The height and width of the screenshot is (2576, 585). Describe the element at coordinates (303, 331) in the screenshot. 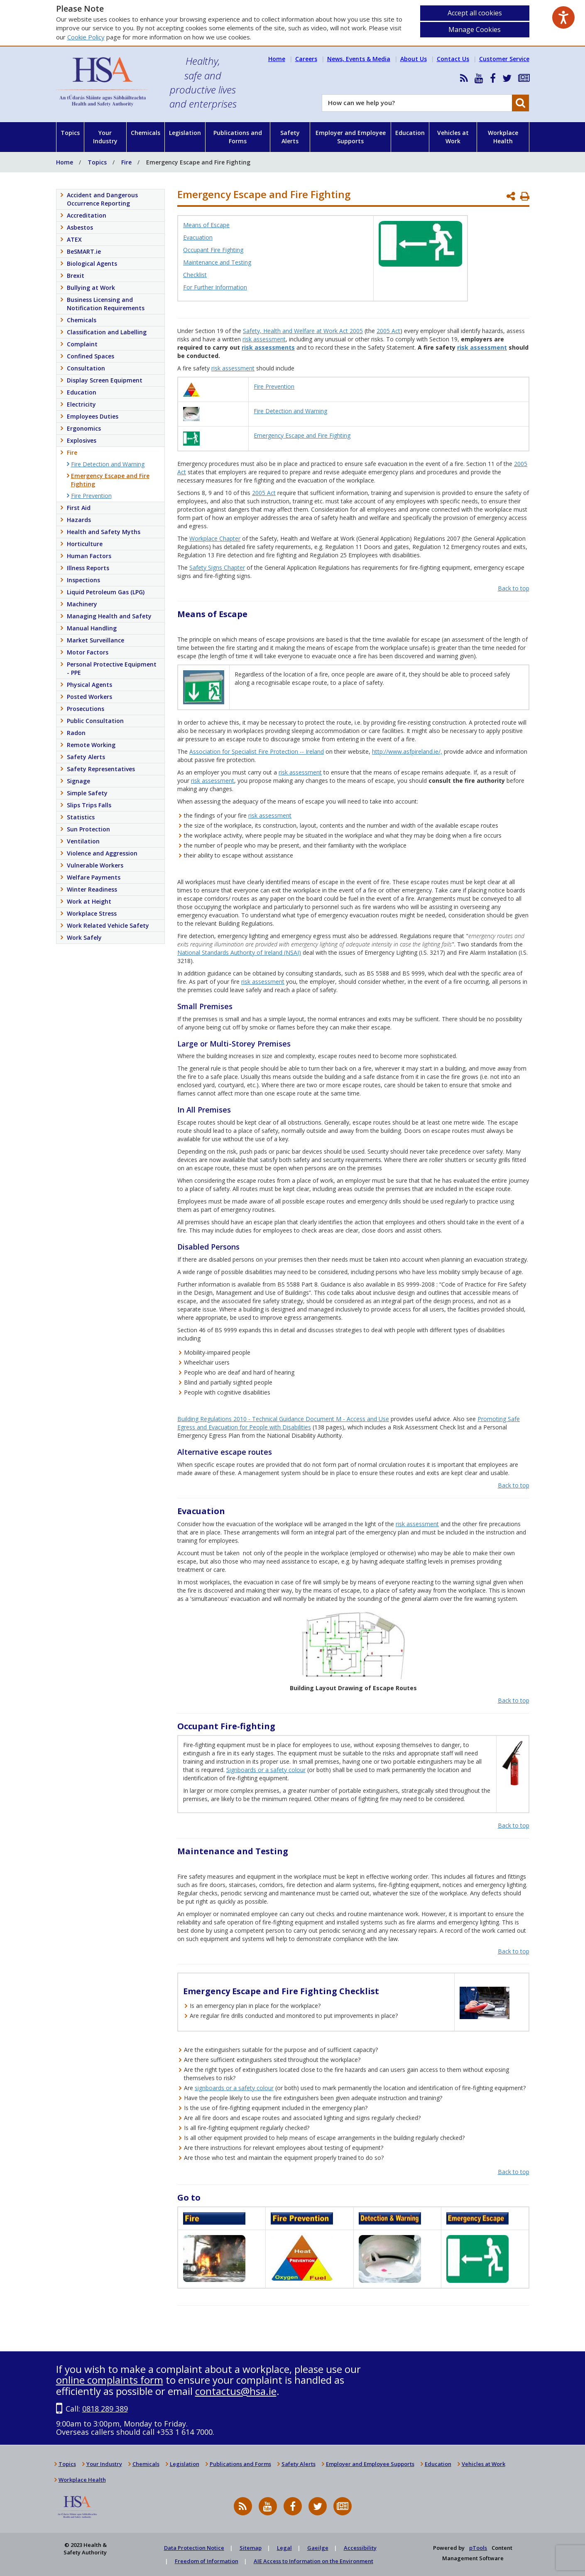

I see `Safety, Health and Welfare at Work Act 2005` at that location.